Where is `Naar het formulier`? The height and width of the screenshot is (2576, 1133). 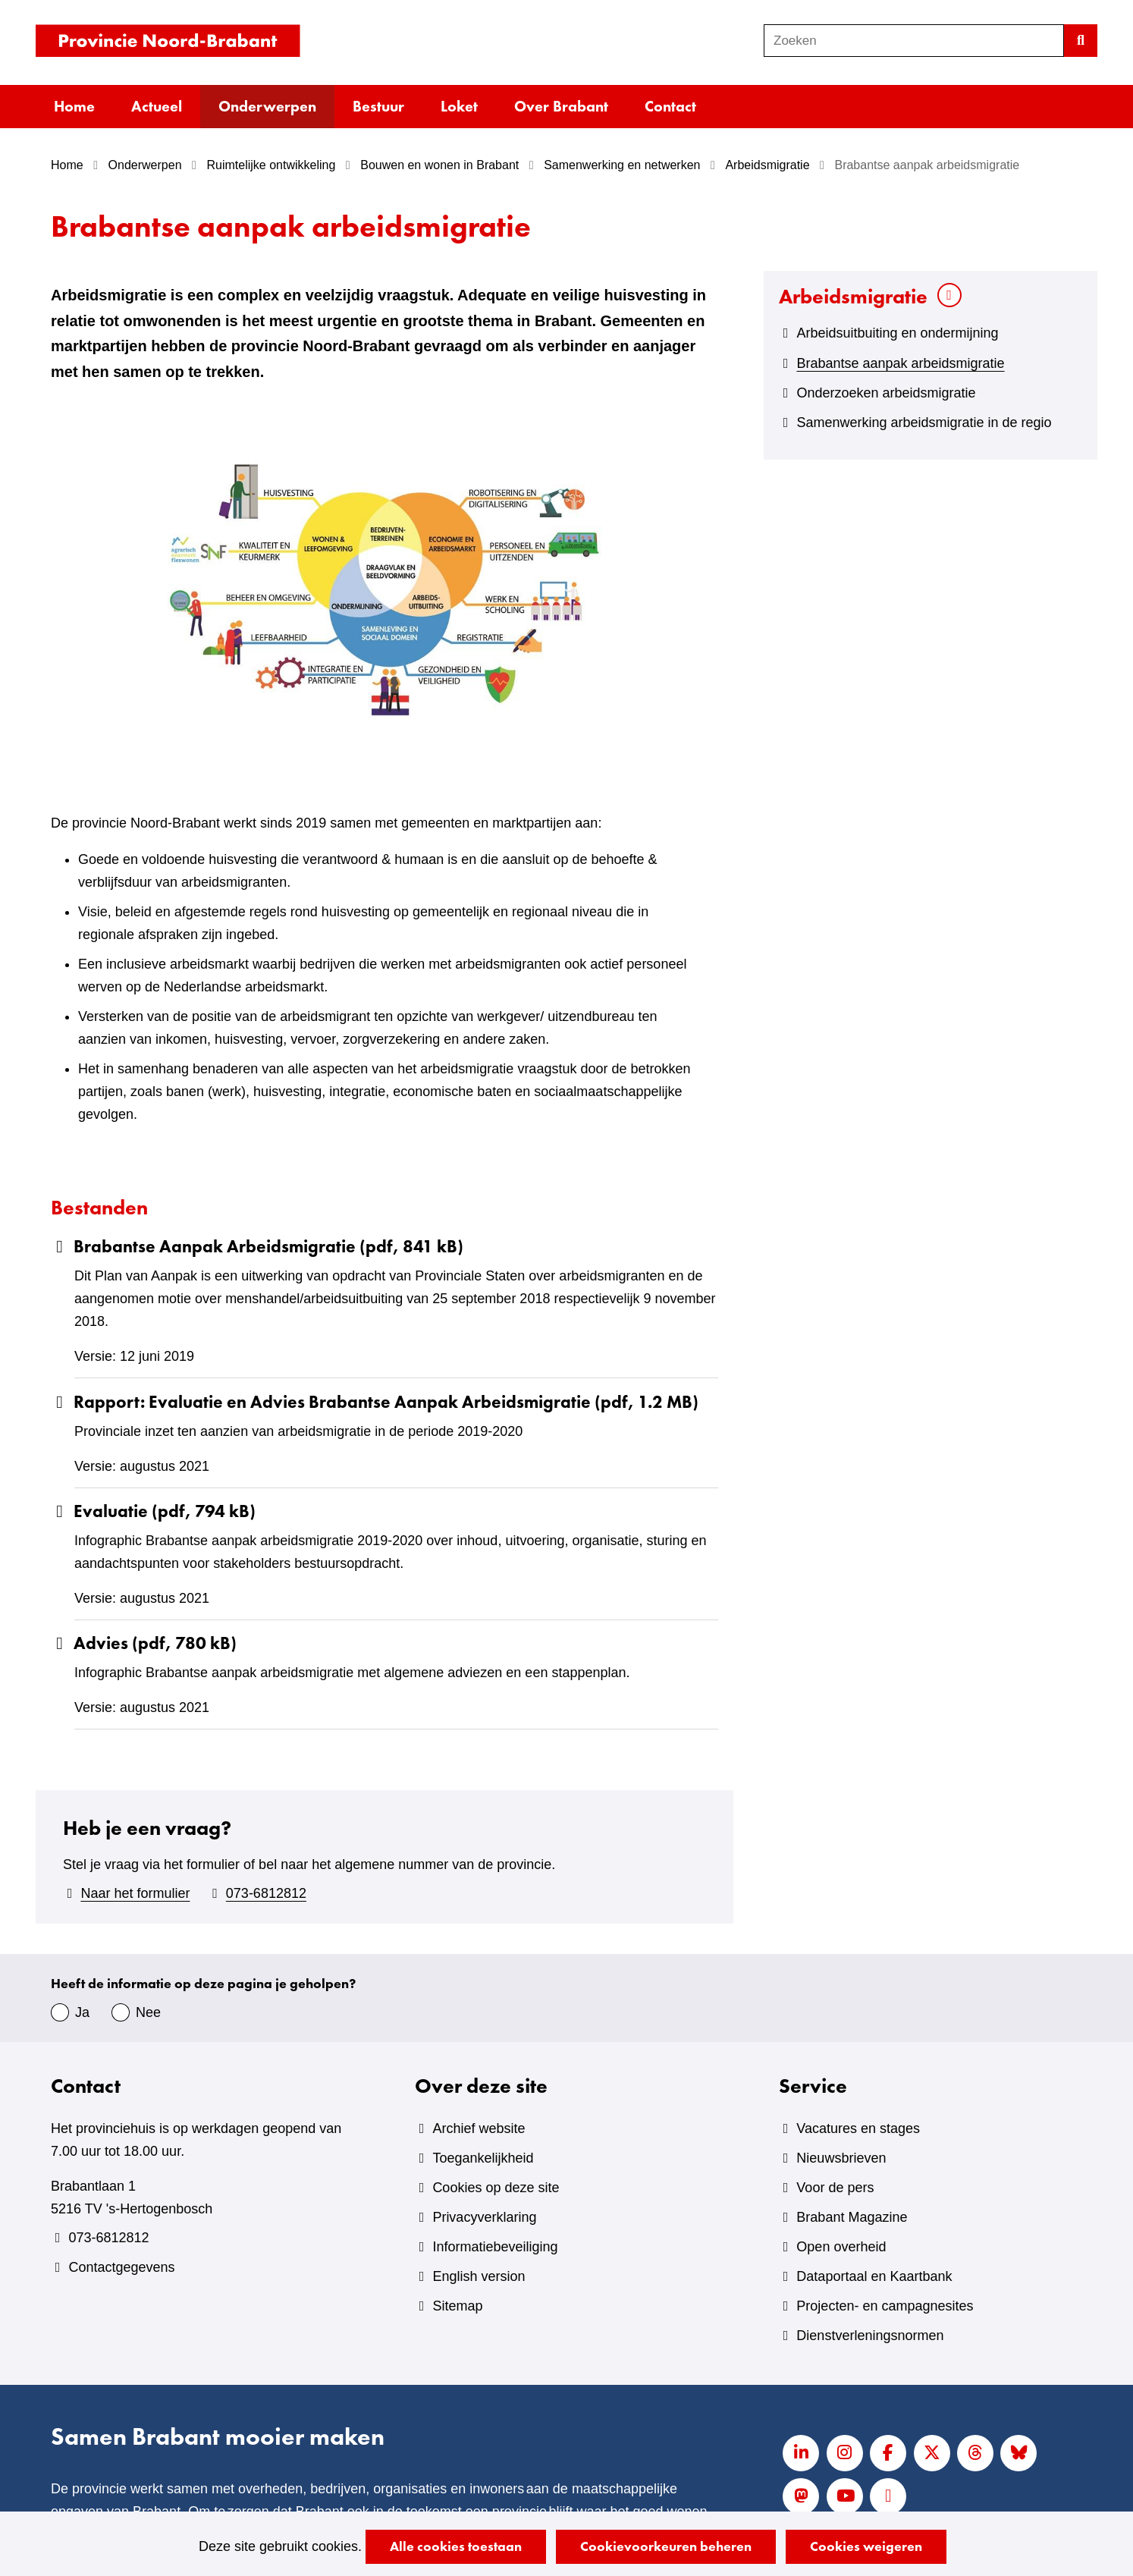 Naar het formulier is located at coordinates (135, 1893).